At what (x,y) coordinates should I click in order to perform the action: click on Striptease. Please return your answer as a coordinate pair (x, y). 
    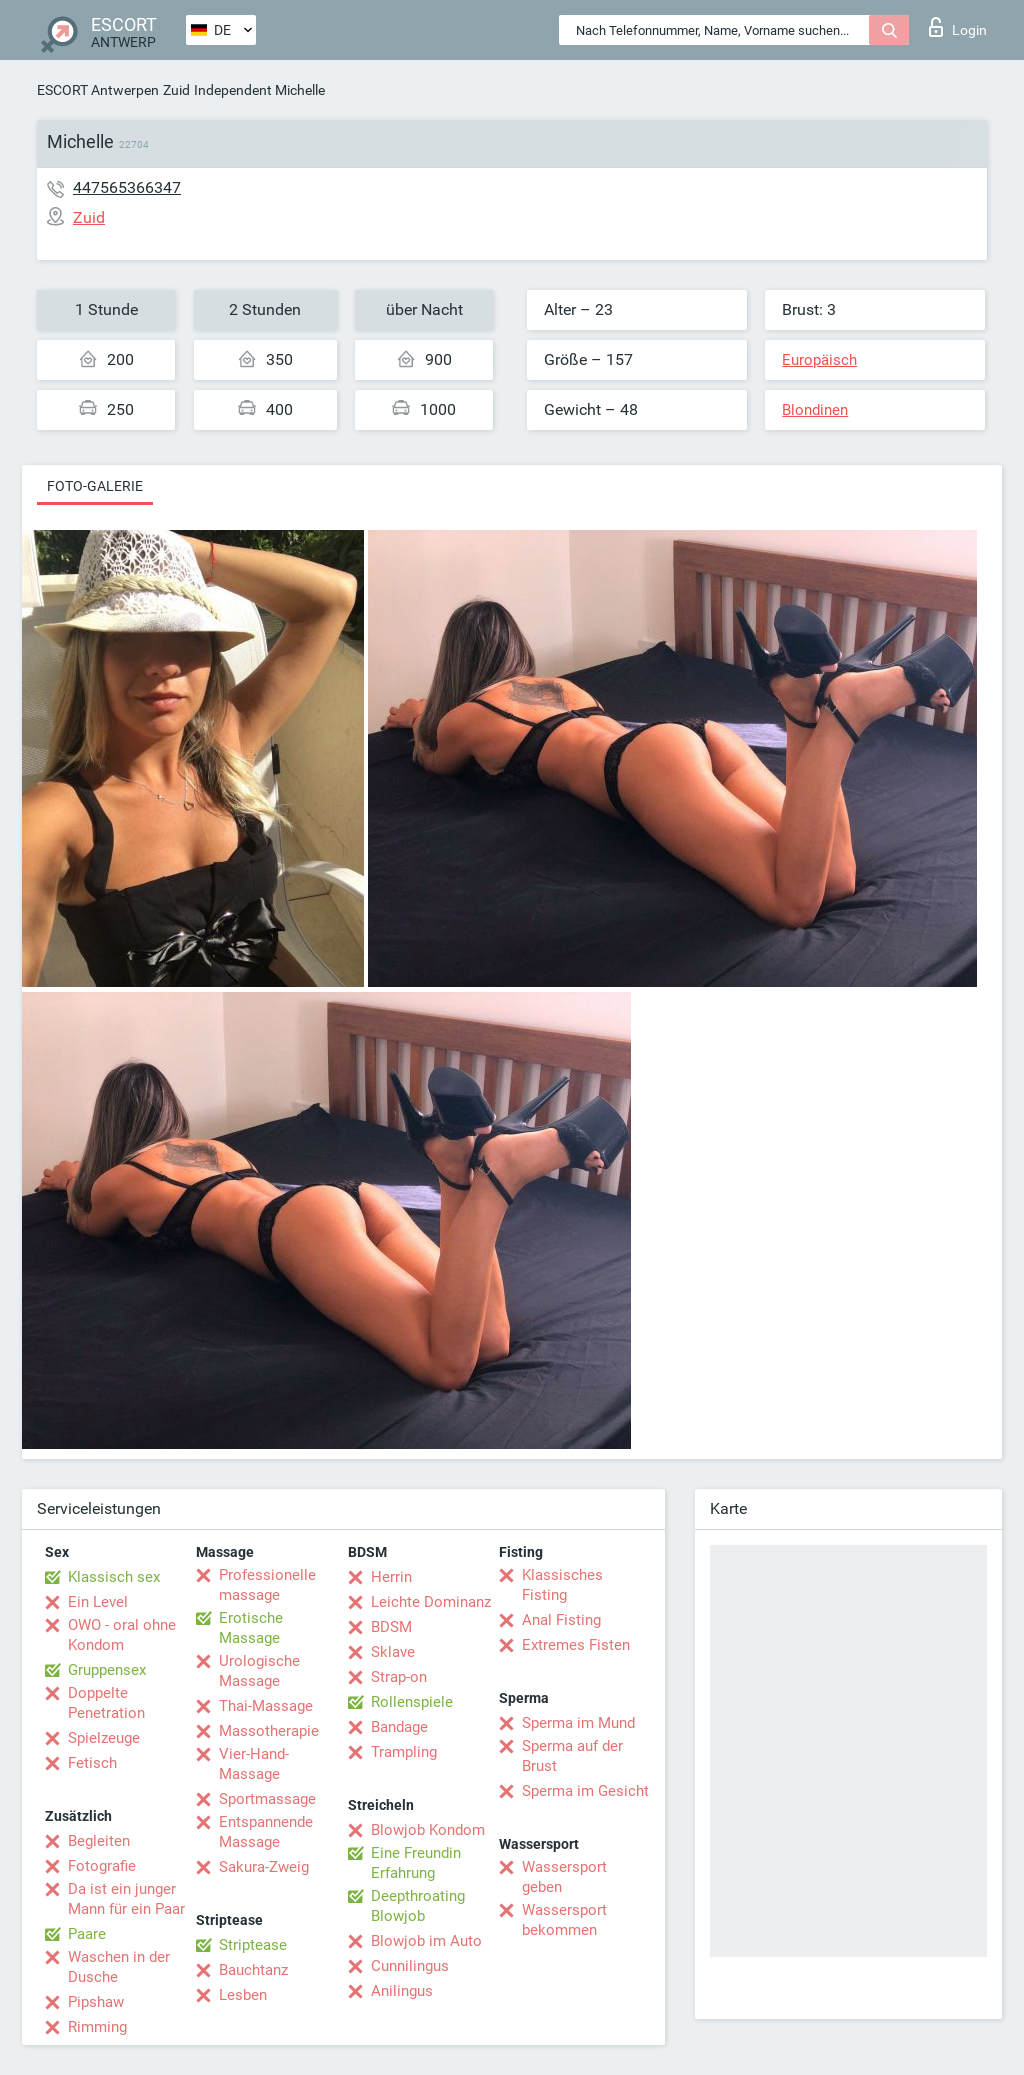
    Looking at the image, I should click on (253, 1945).